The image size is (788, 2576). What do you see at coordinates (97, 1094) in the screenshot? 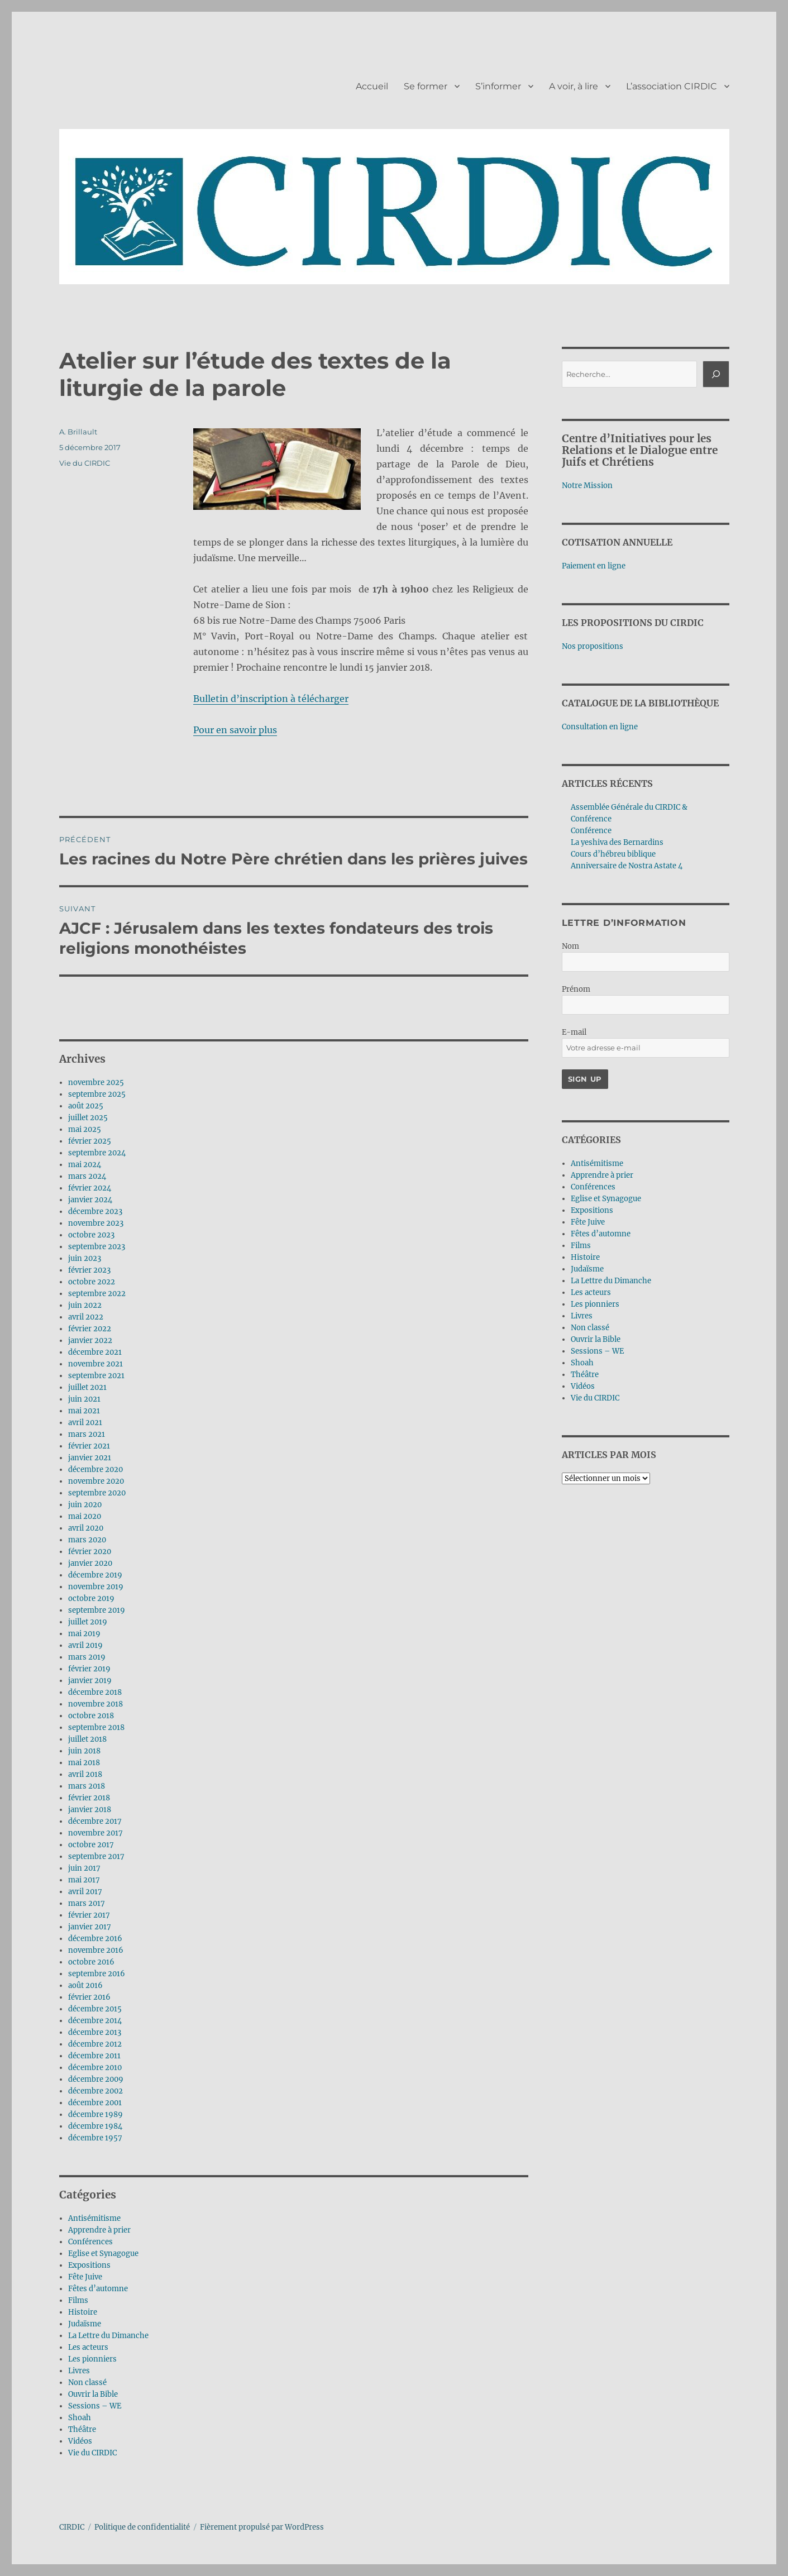
I see `septembre 2025` at bounding box center [97, 1094].